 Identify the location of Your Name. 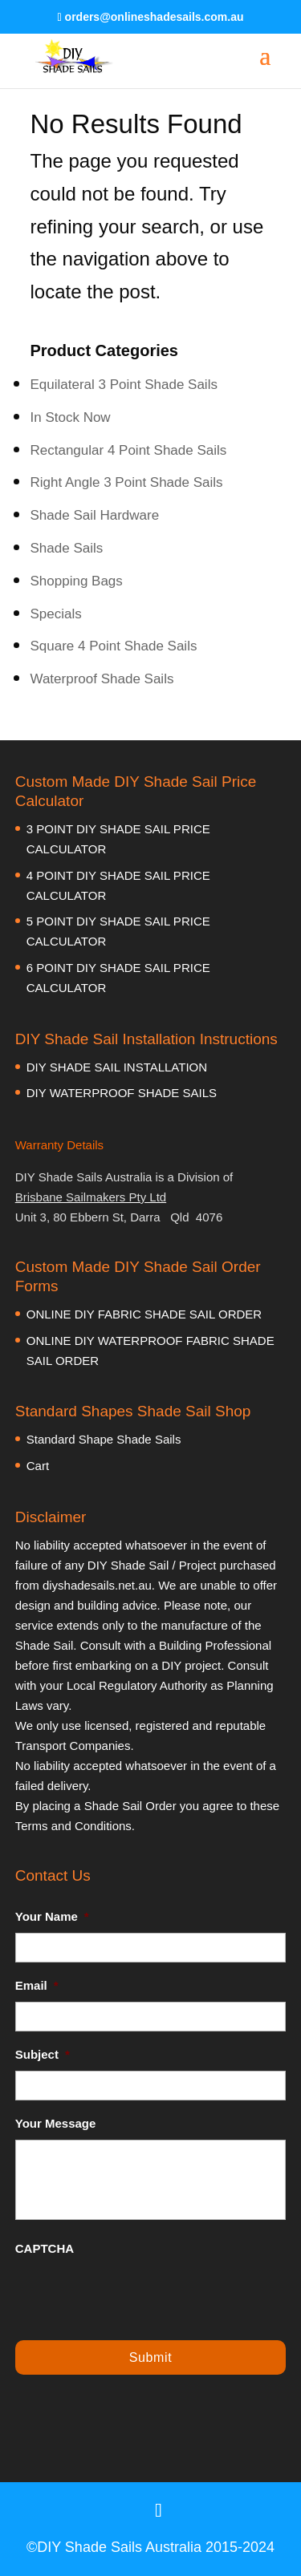
(52, 1916).